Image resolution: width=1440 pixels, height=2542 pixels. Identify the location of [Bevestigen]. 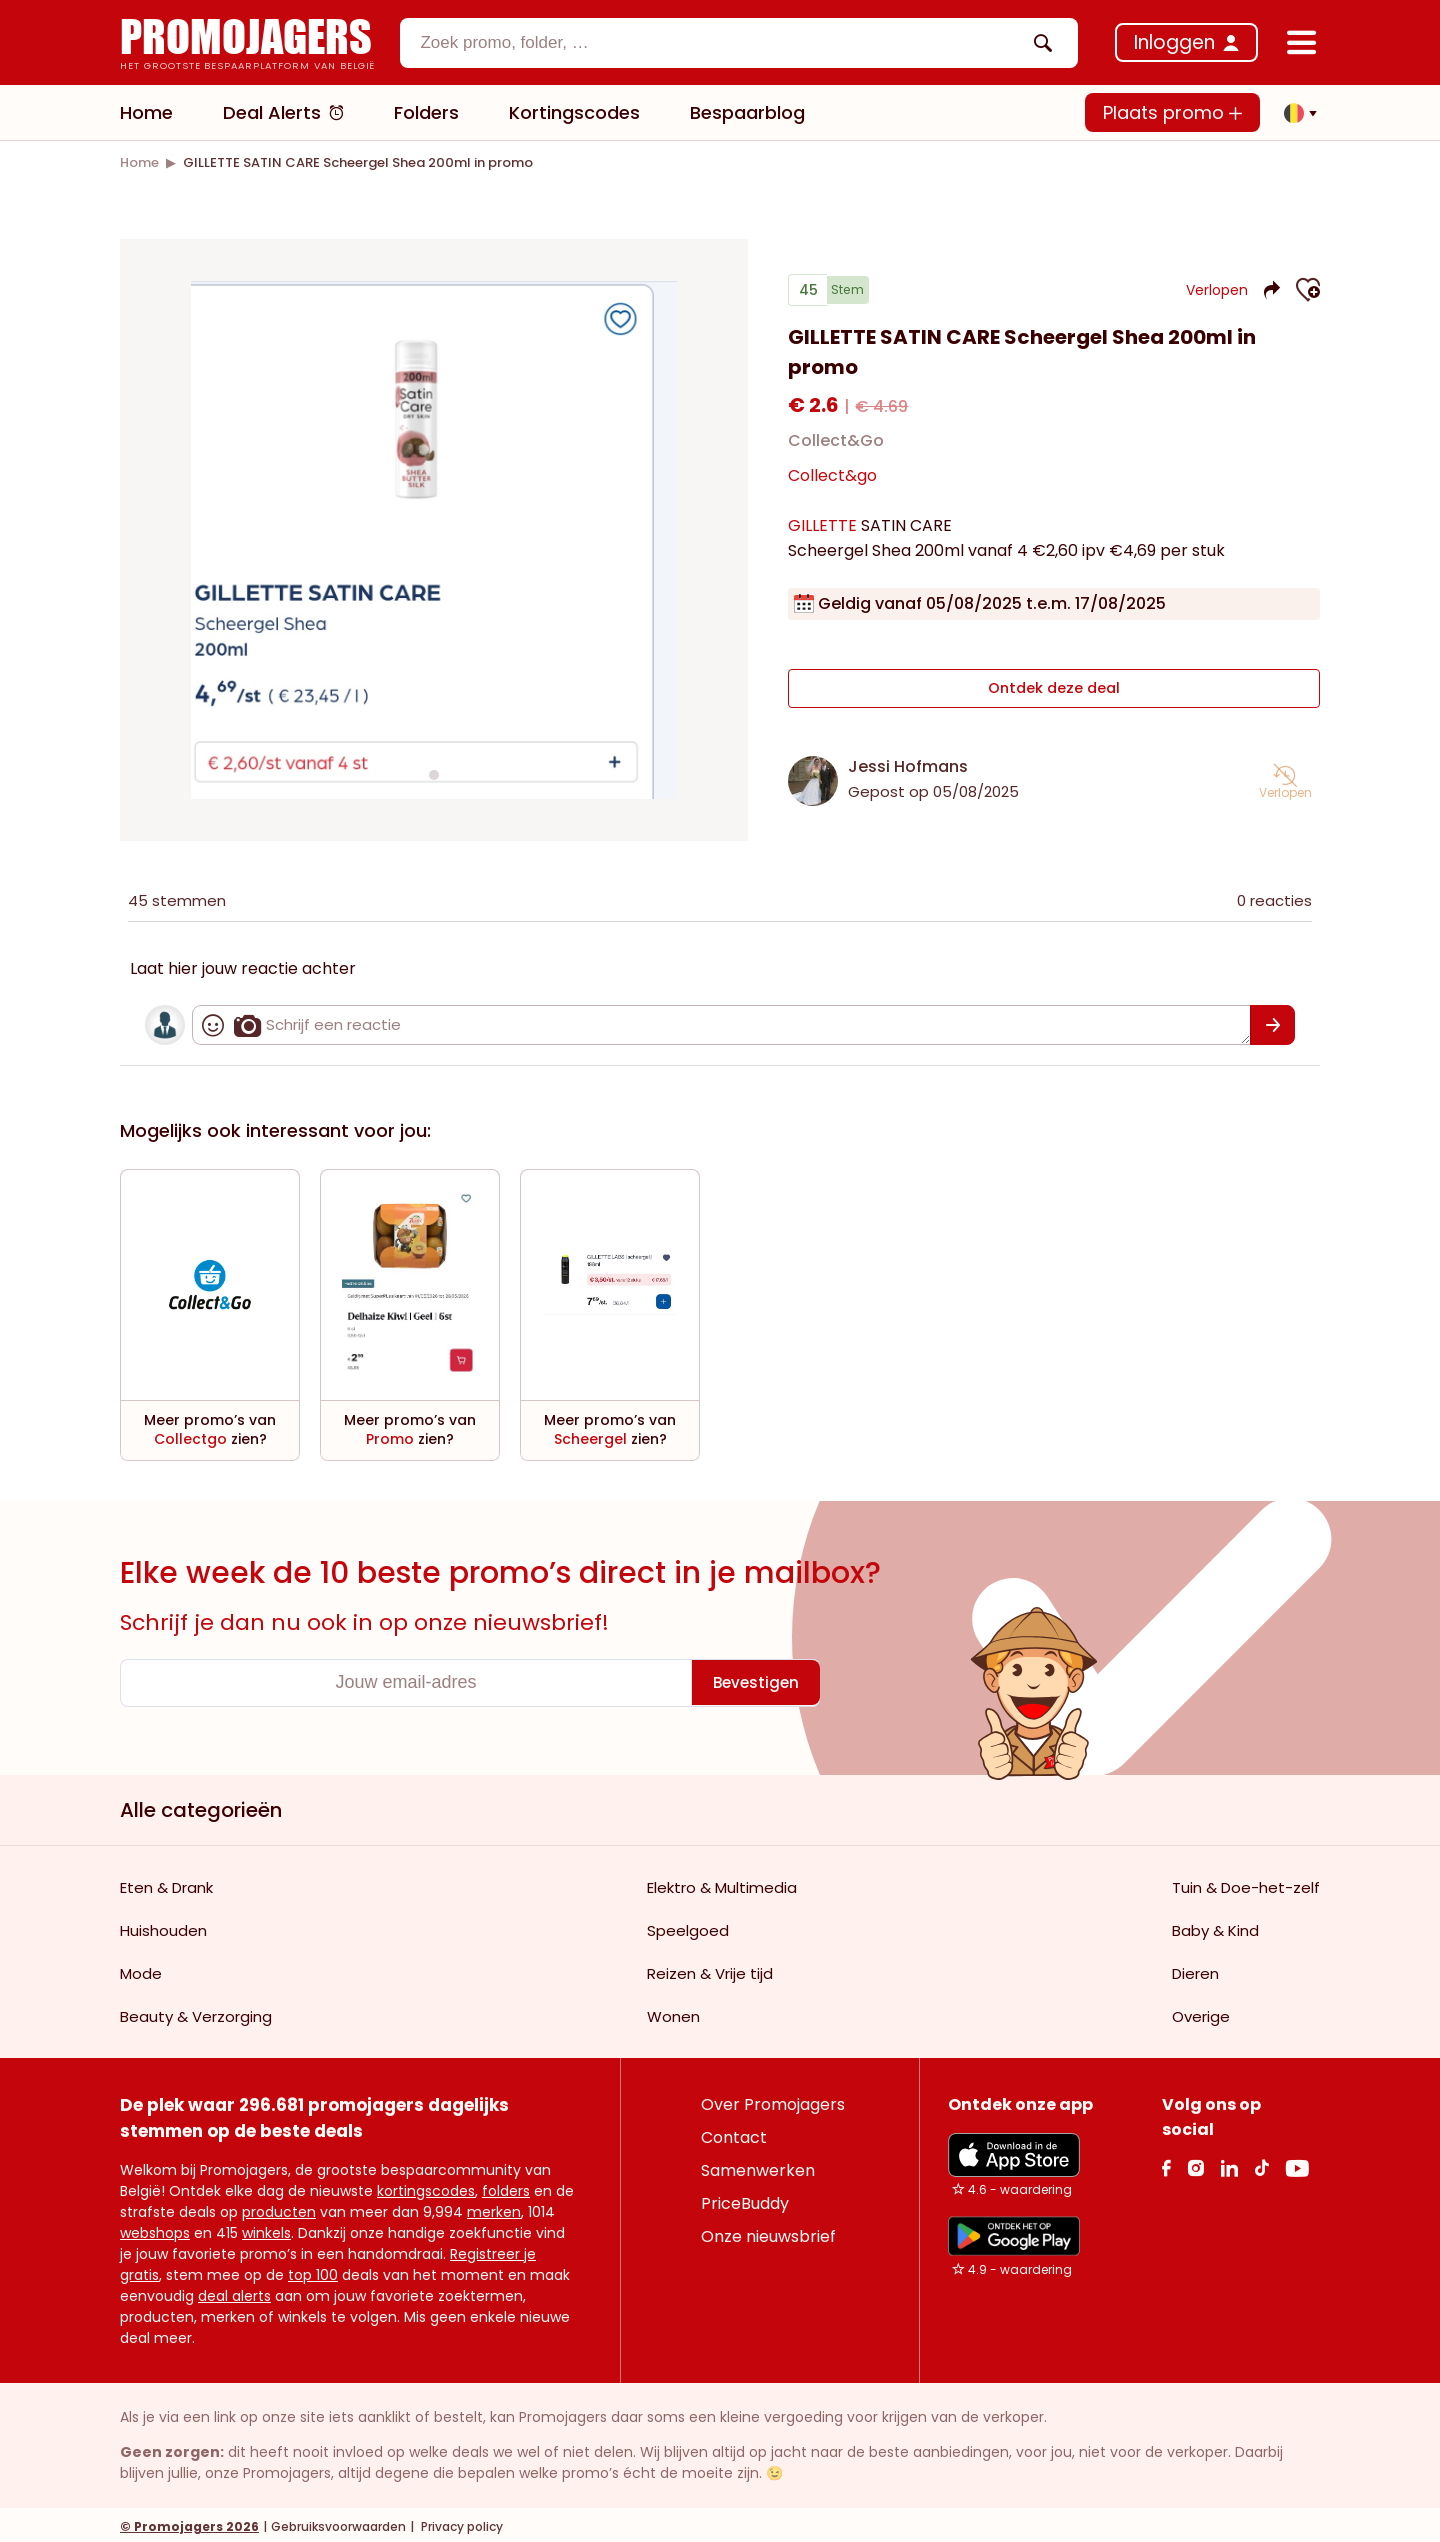
(1272, 1021).